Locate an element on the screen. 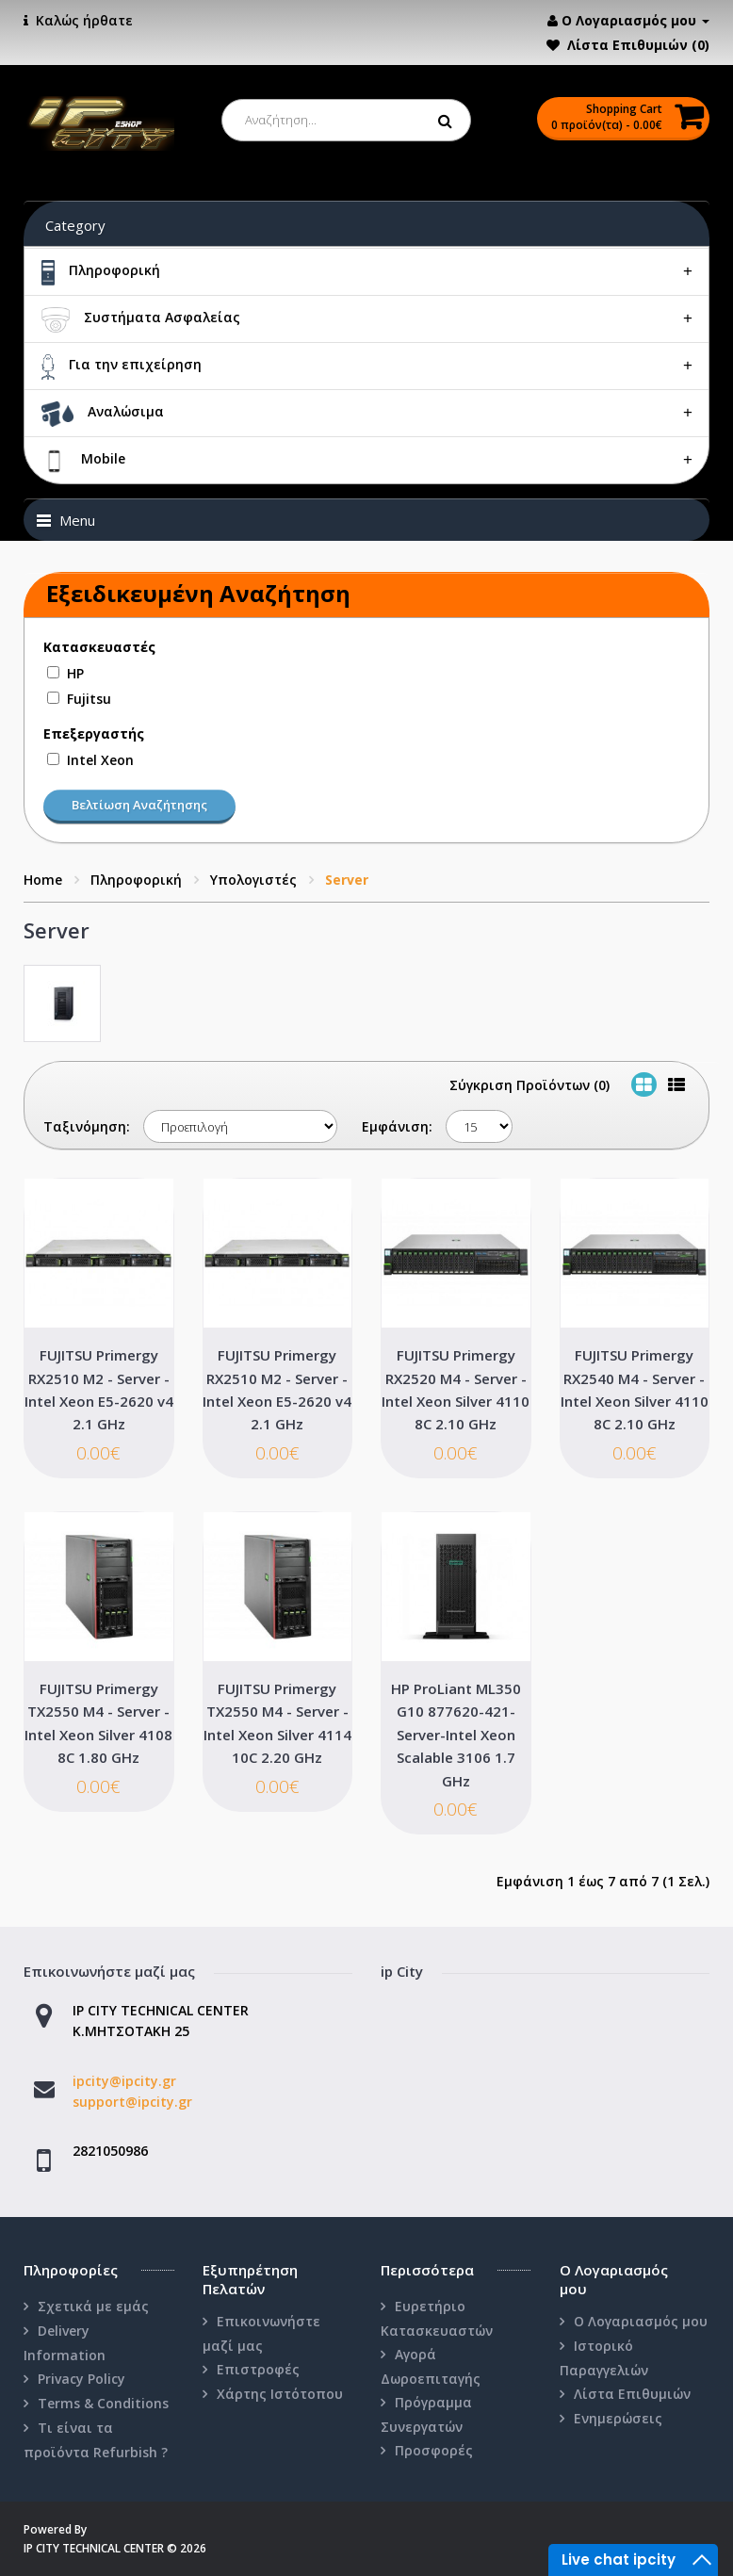 This screenshot has height=2576, width=733. Σχετικά με εμάς is located at coordinates (93, 2306).